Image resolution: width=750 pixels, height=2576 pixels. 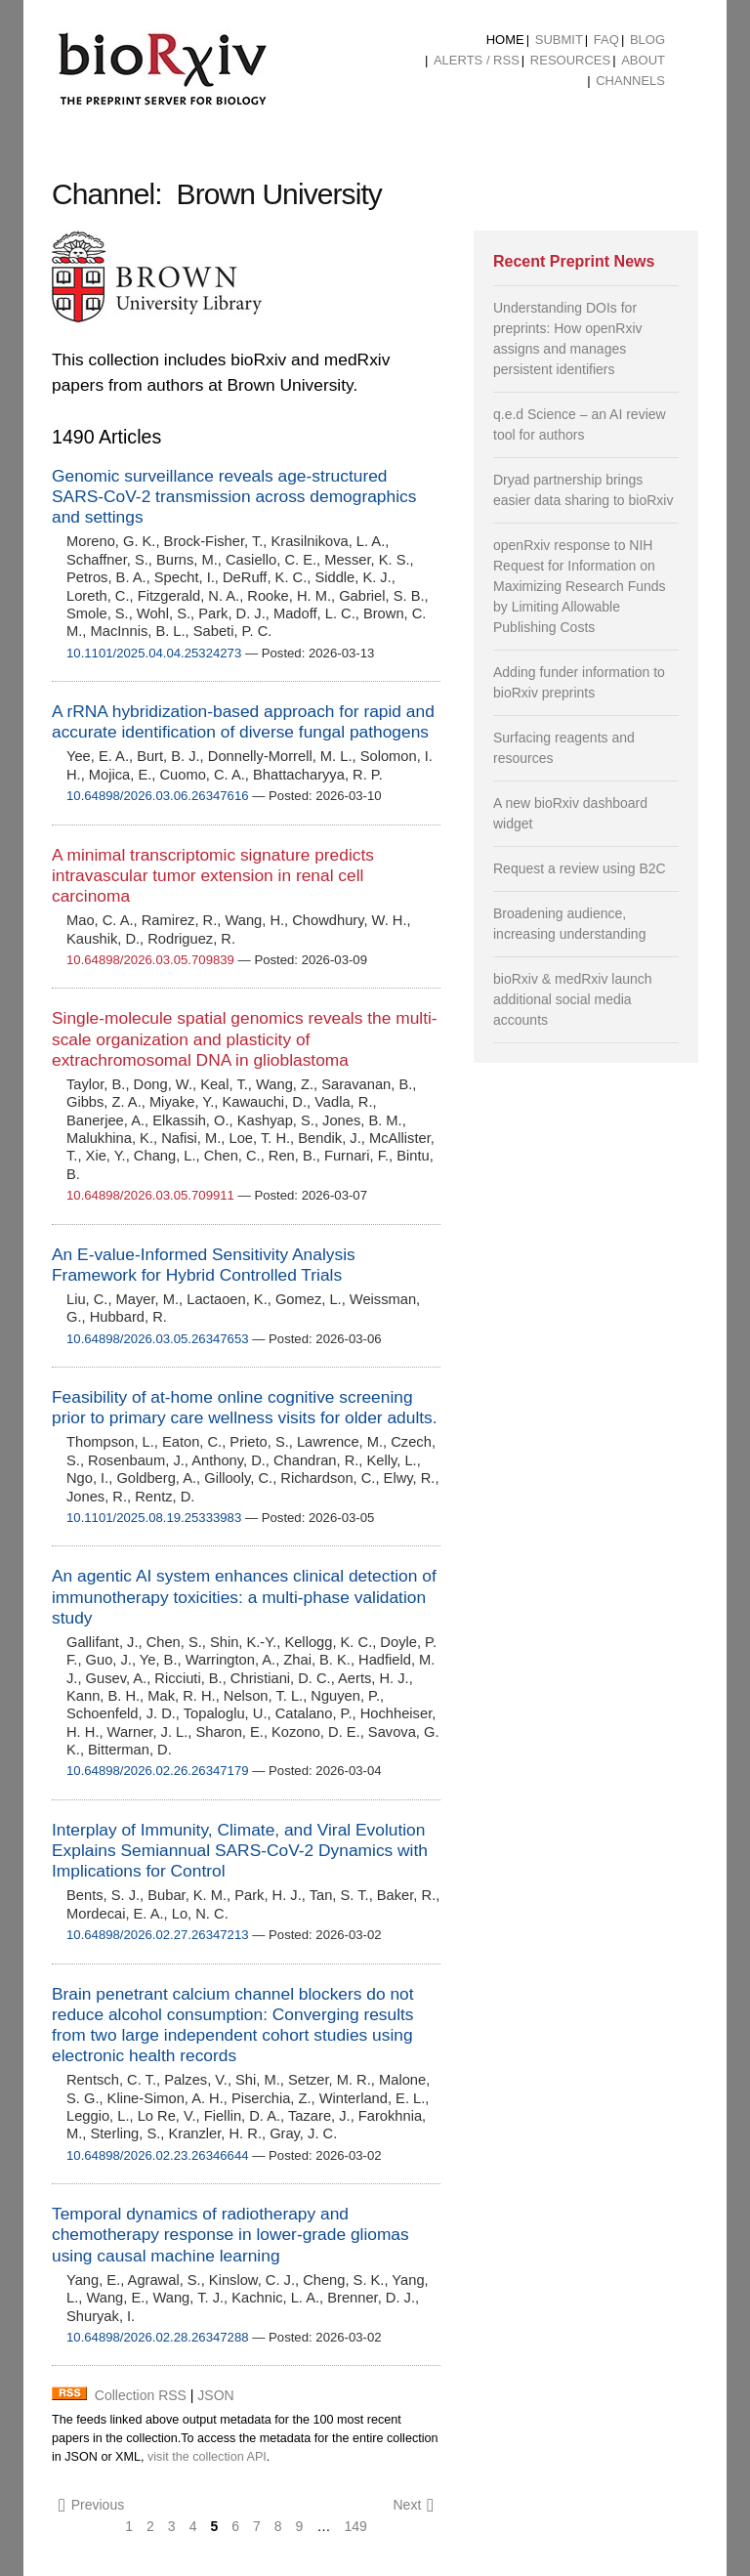 I want to click on [menuitem], so click(x=505, y=40).